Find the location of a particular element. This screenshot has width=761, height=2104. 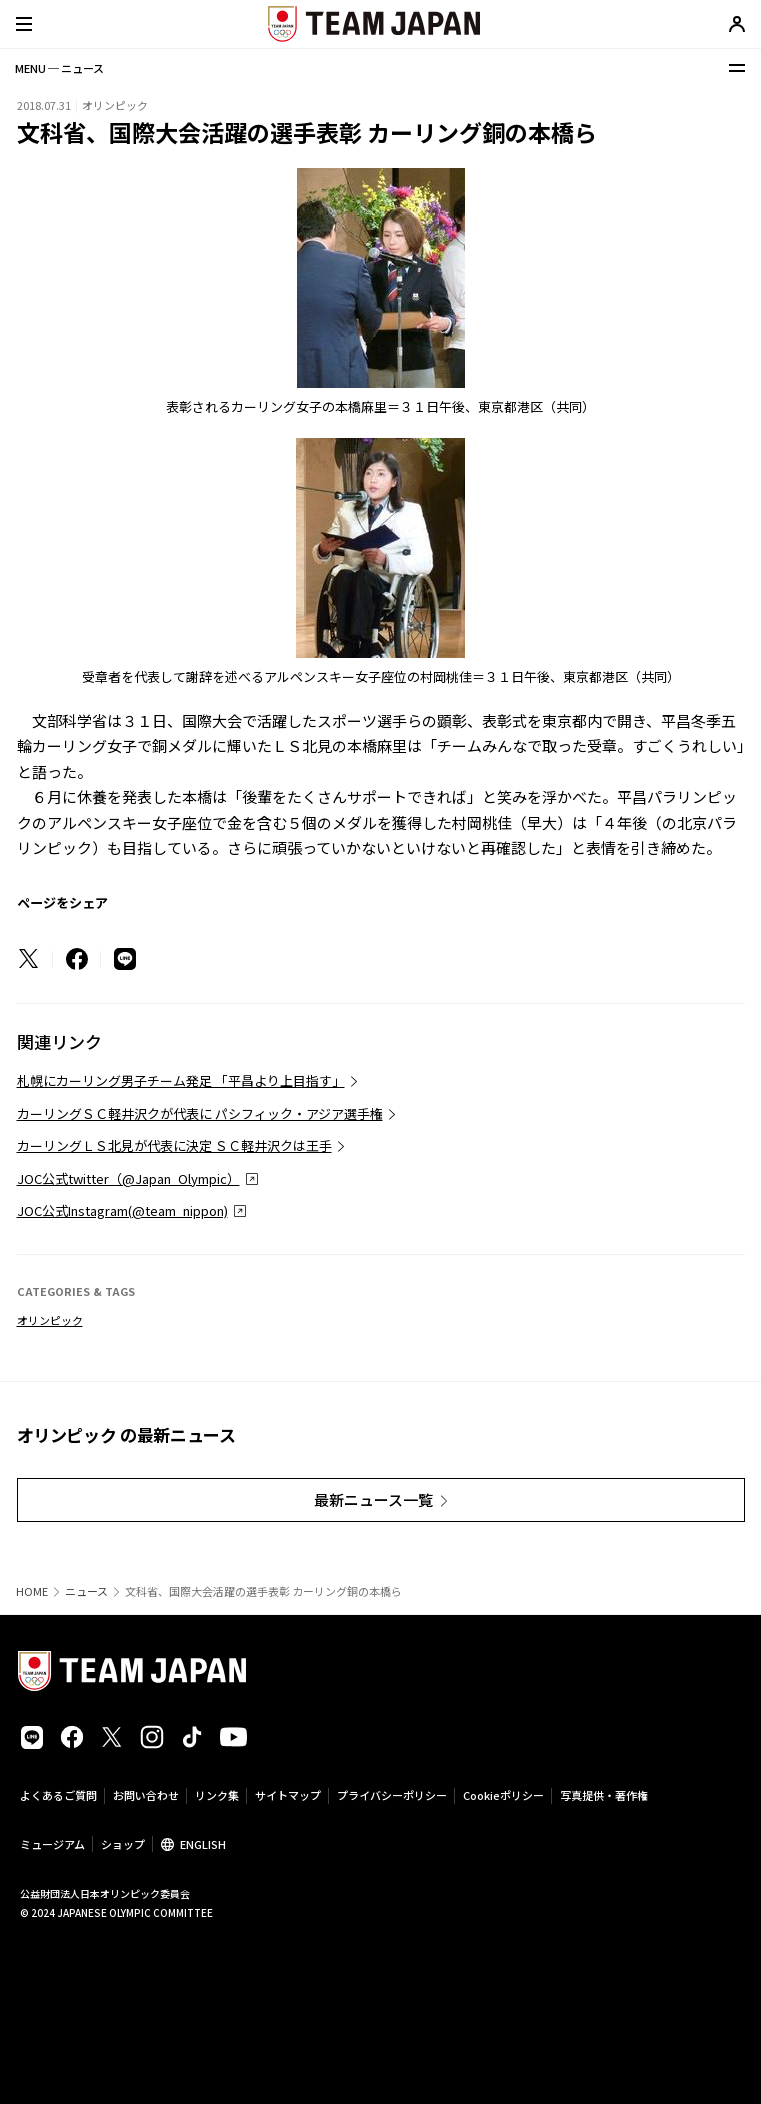

JOC公式twitter（@Japan_Olympic） is located at coordinates (128, 1178).